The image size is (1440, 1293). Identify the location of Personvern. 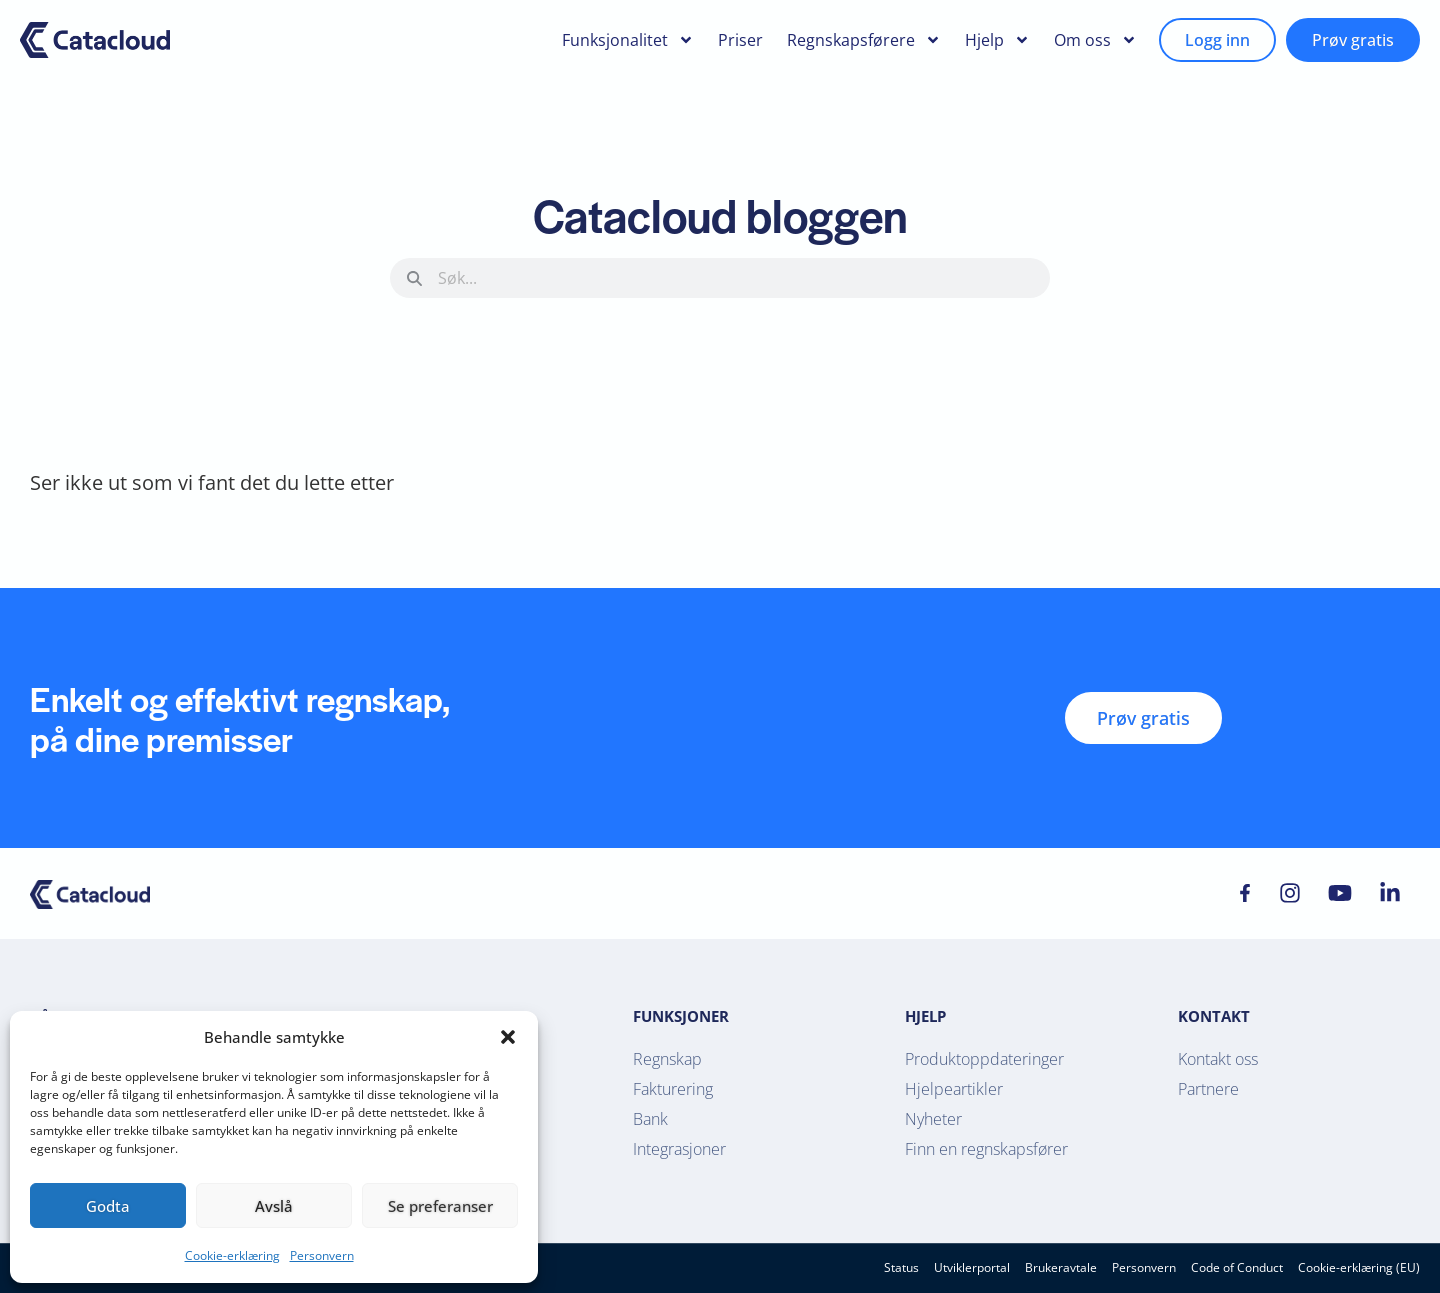
(322, 1255).